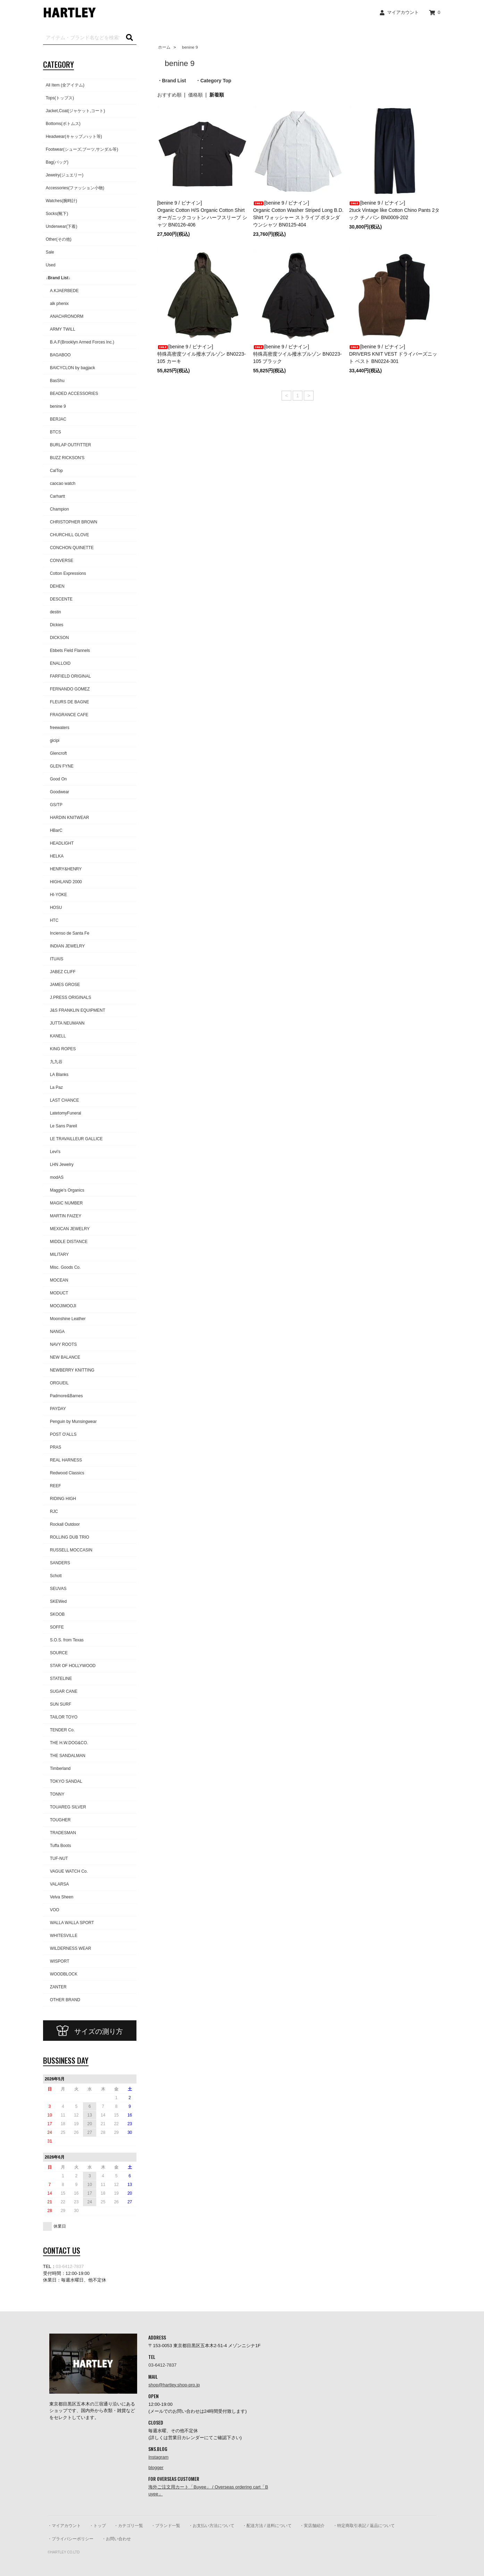 This screenshot has height=2576, width=484. Describe the element at coordinates (116, 2538) in the screenshot. I see `・お問い合わせ` at that location.